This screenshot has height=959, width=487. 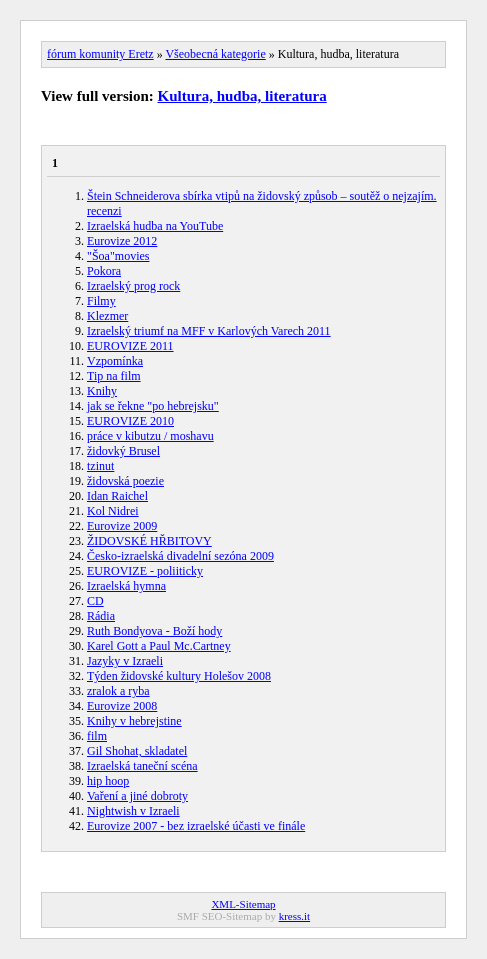 I want to click on Česko-izraelská divadelní sezóna 2009, so click(x=180, y=556).